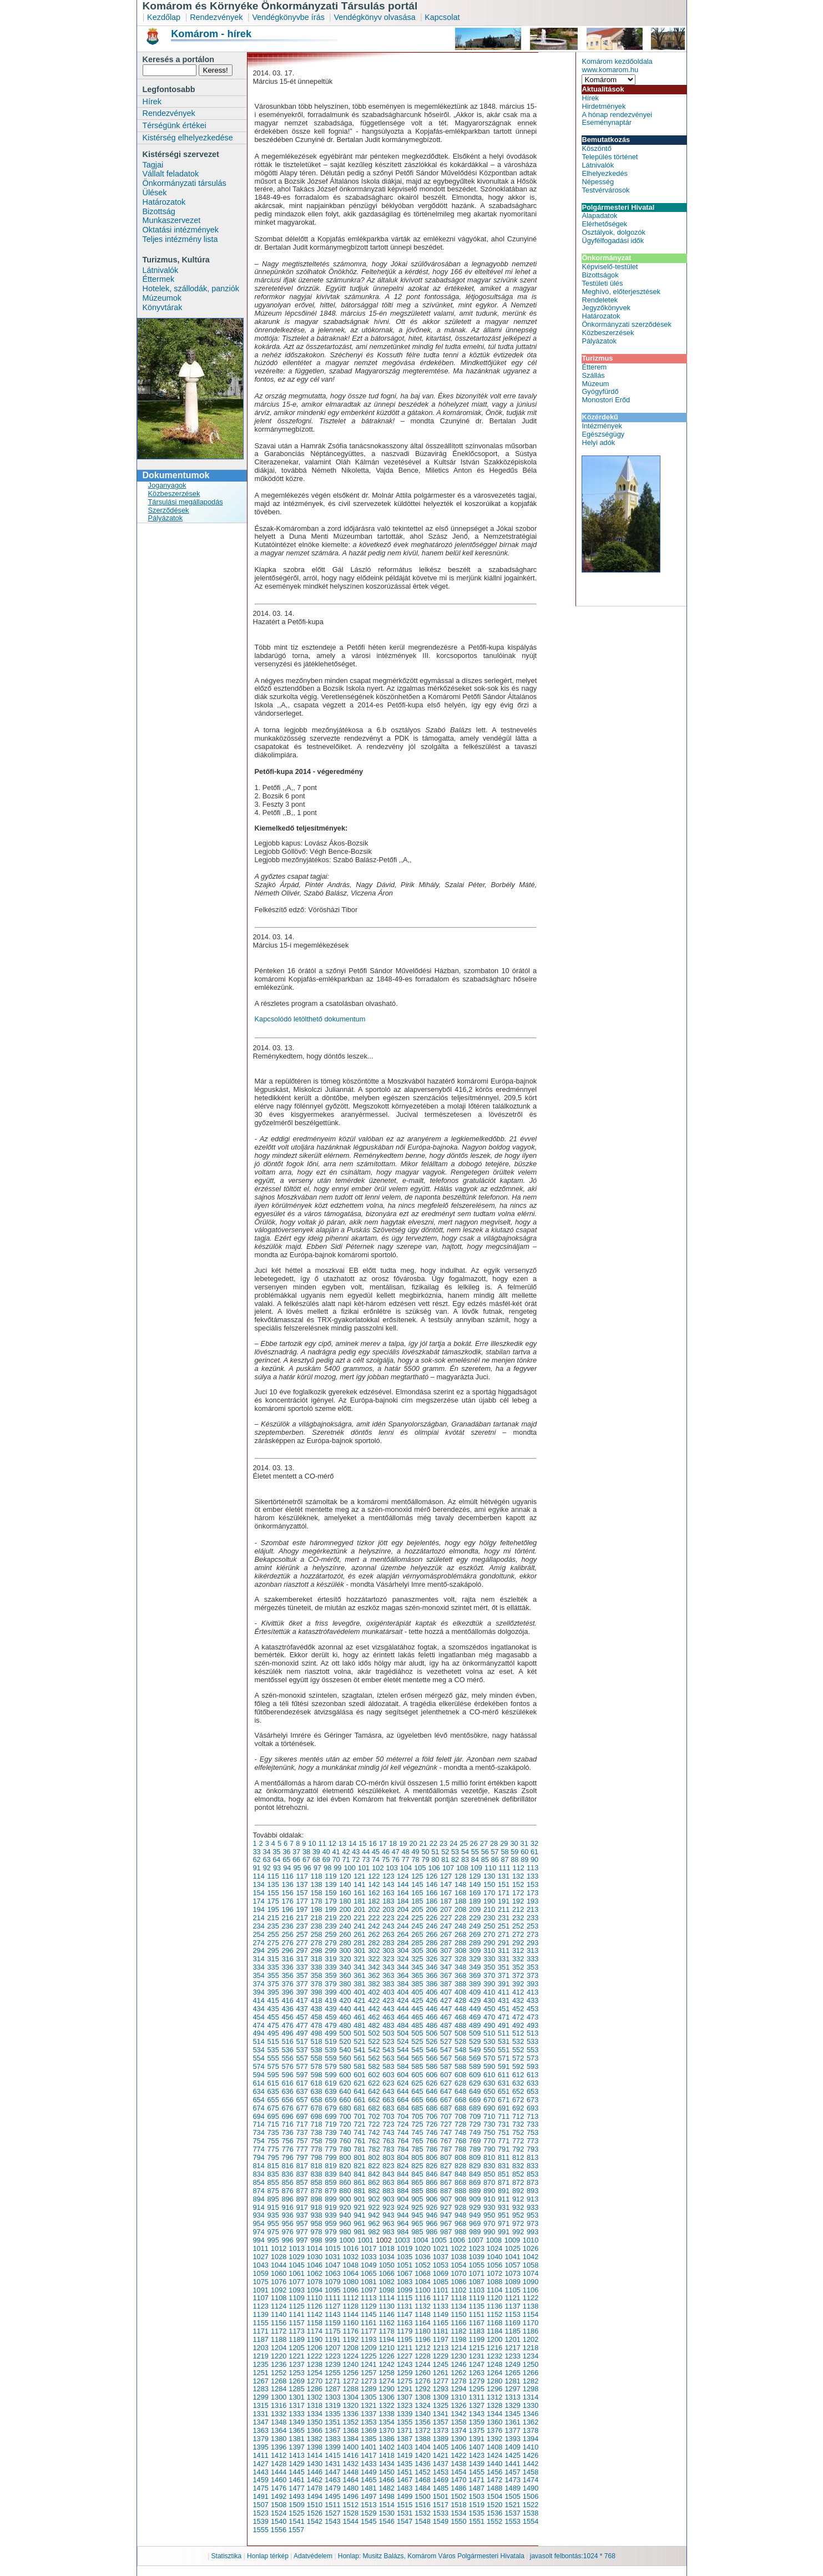 This screenshot has width=823, height=2576. What do you see at coordinates (273, 1934) in the screenshot?
I see `255` at bounding box center [273, 1934].